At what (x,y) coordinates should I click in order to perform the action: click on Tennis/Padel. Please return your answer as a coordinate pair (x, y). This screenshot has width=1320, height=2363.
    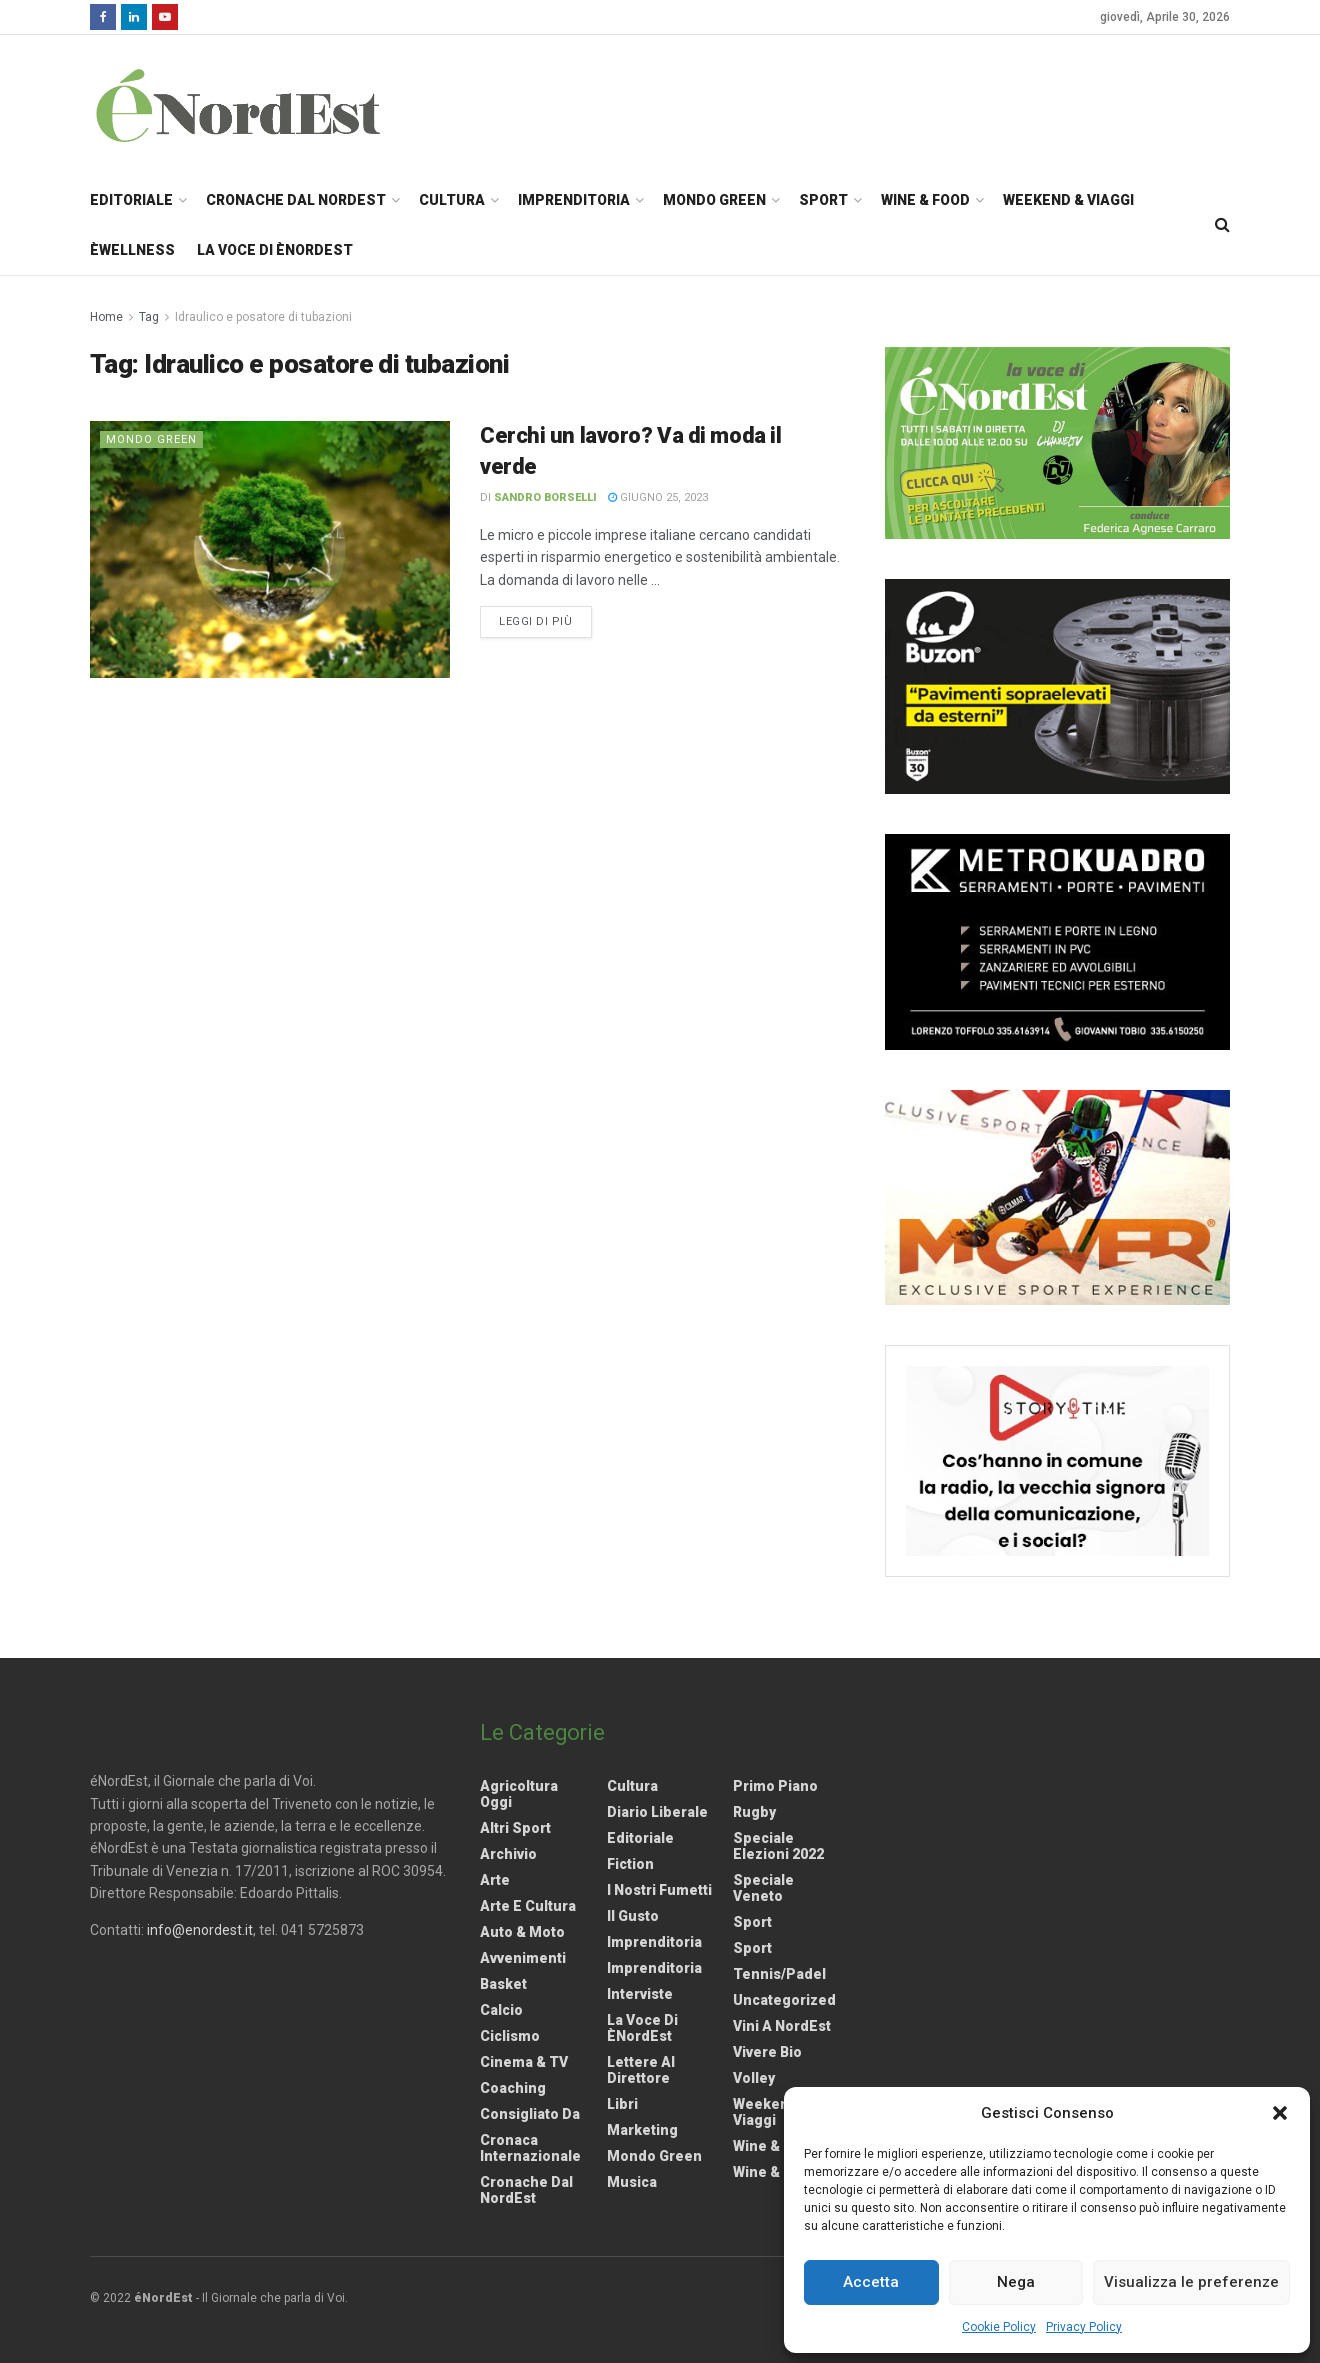
    Looking at the image, I should click on (779, 1974).